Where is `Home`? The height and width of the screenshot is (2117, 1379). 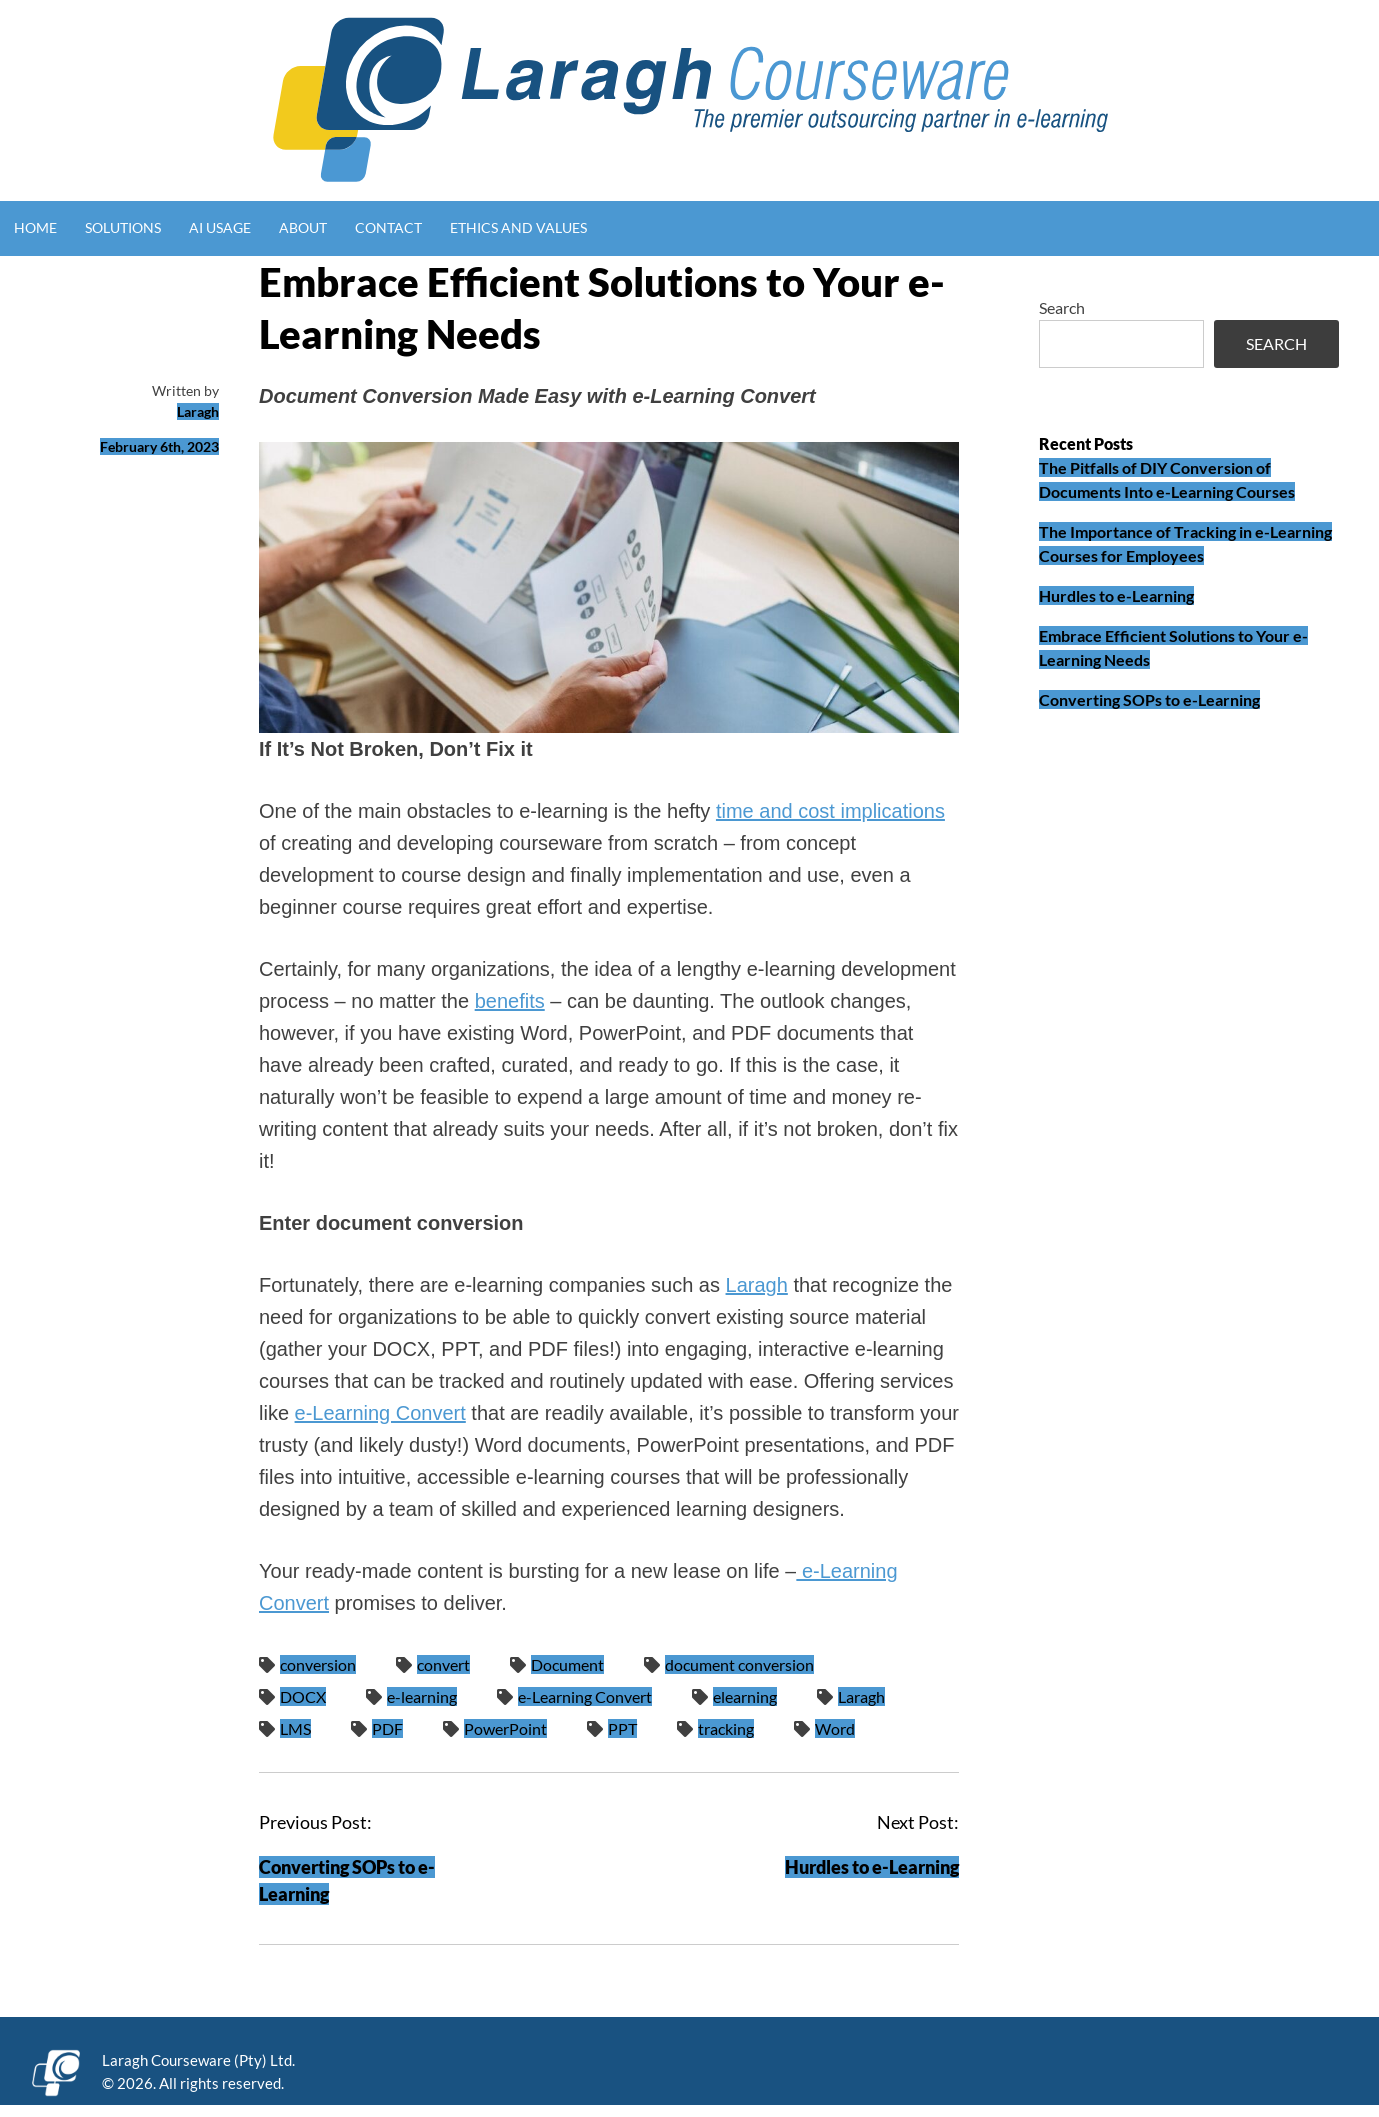
Home is located at coordinates (35, 227).